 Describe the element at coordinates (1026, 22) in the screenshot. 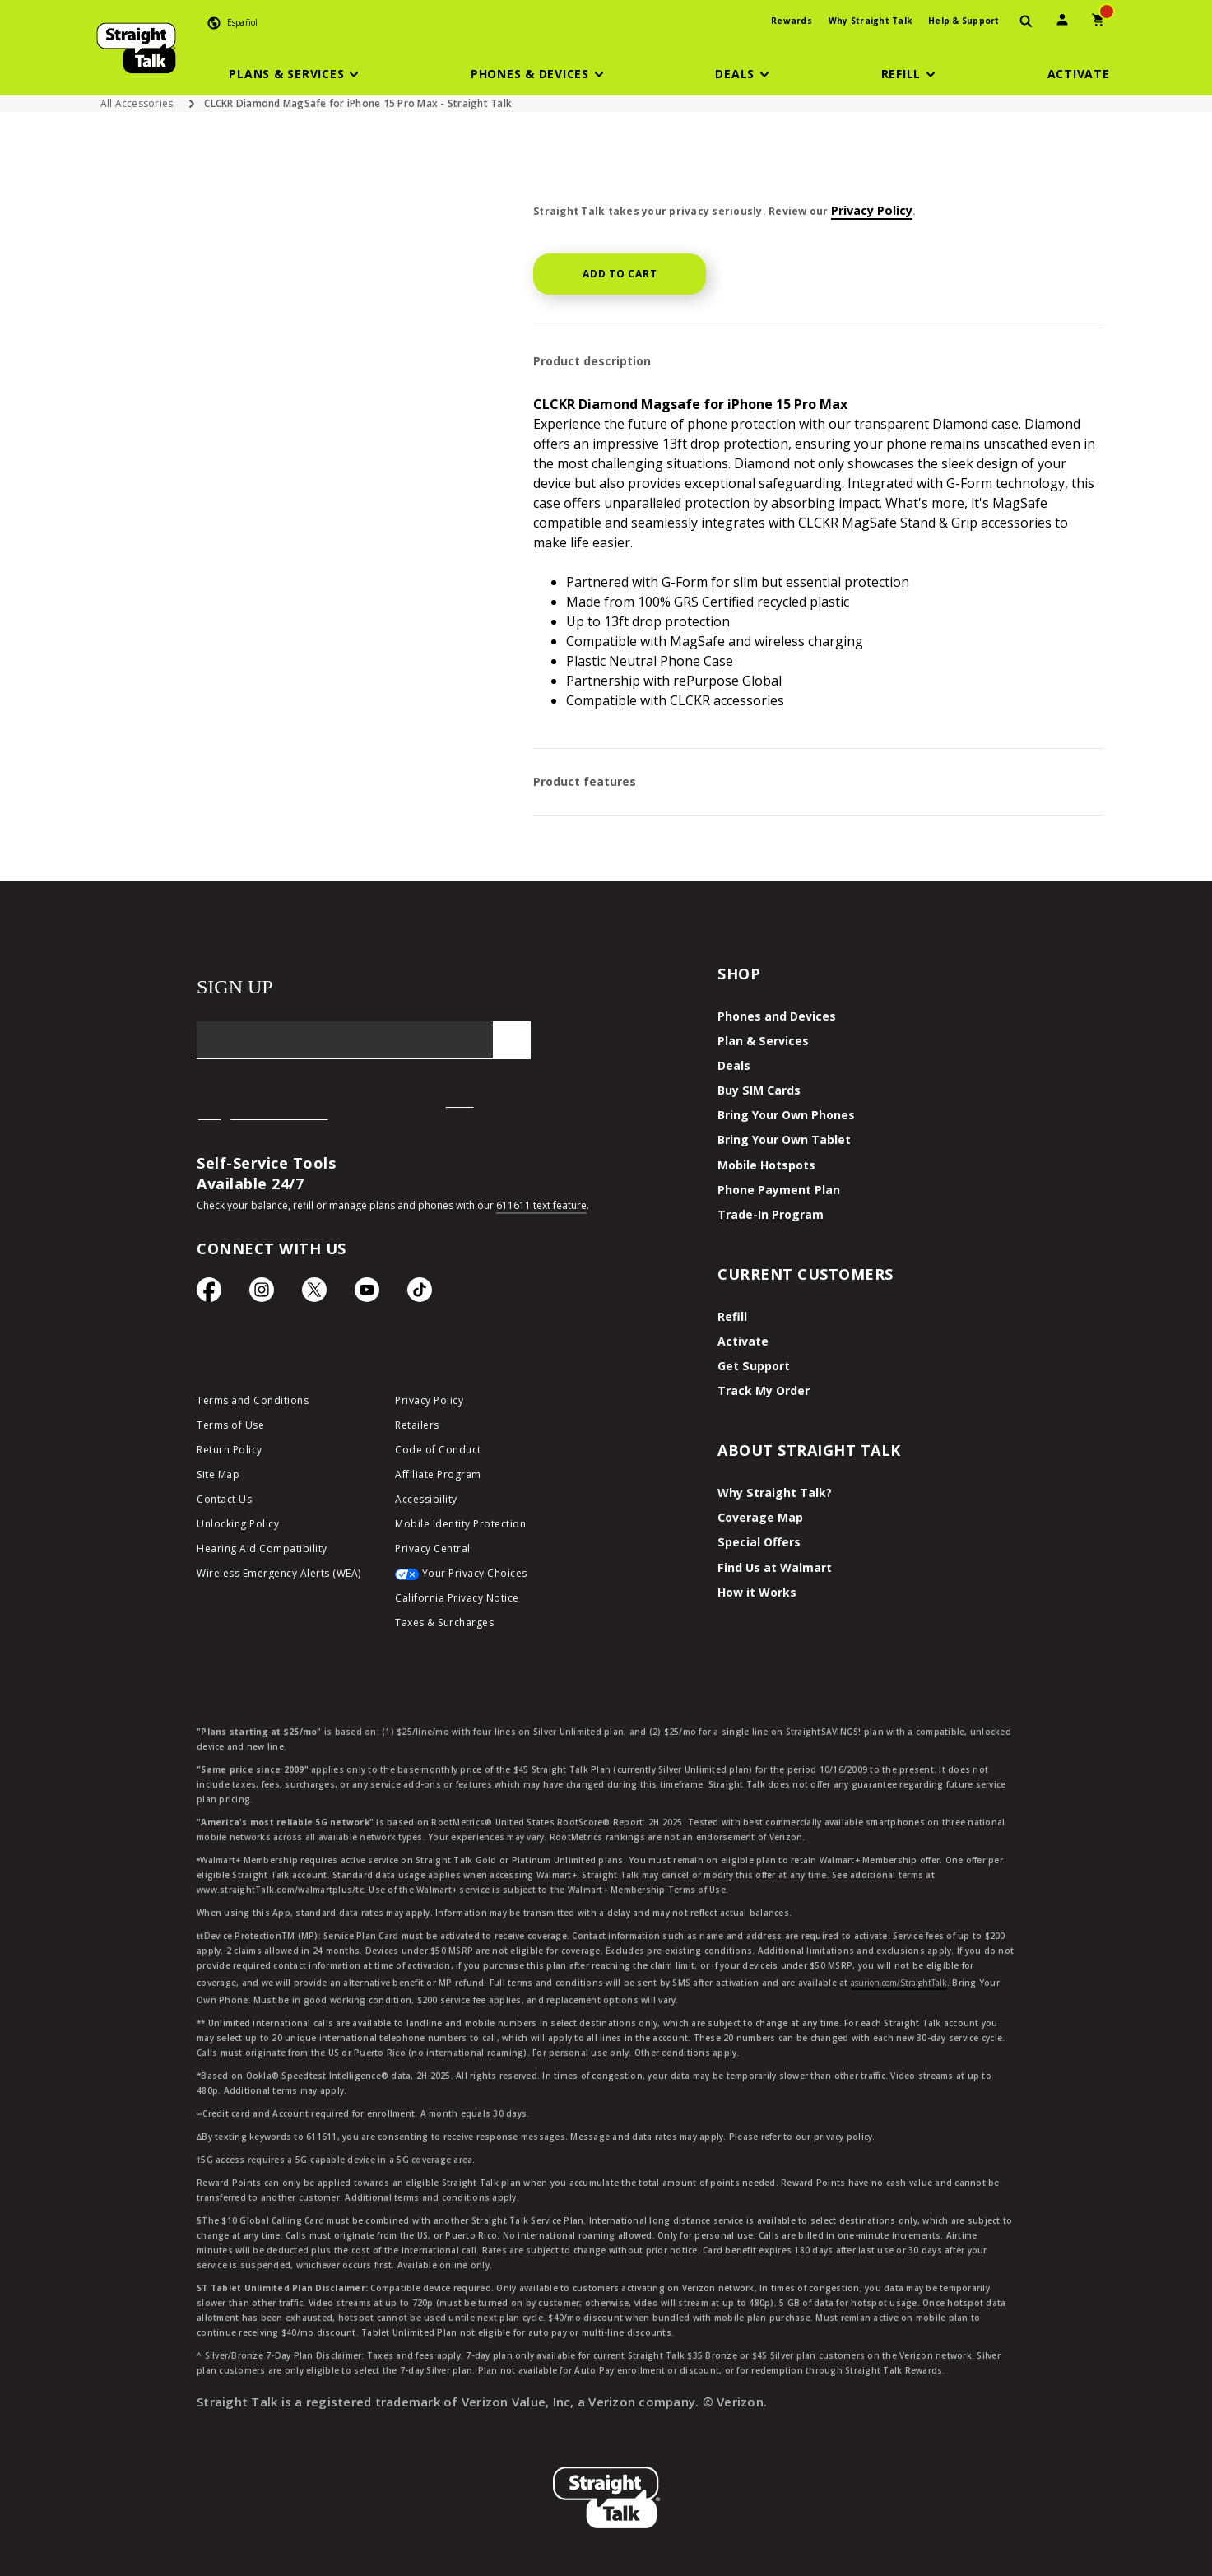

I see `[presentation]` at that location.